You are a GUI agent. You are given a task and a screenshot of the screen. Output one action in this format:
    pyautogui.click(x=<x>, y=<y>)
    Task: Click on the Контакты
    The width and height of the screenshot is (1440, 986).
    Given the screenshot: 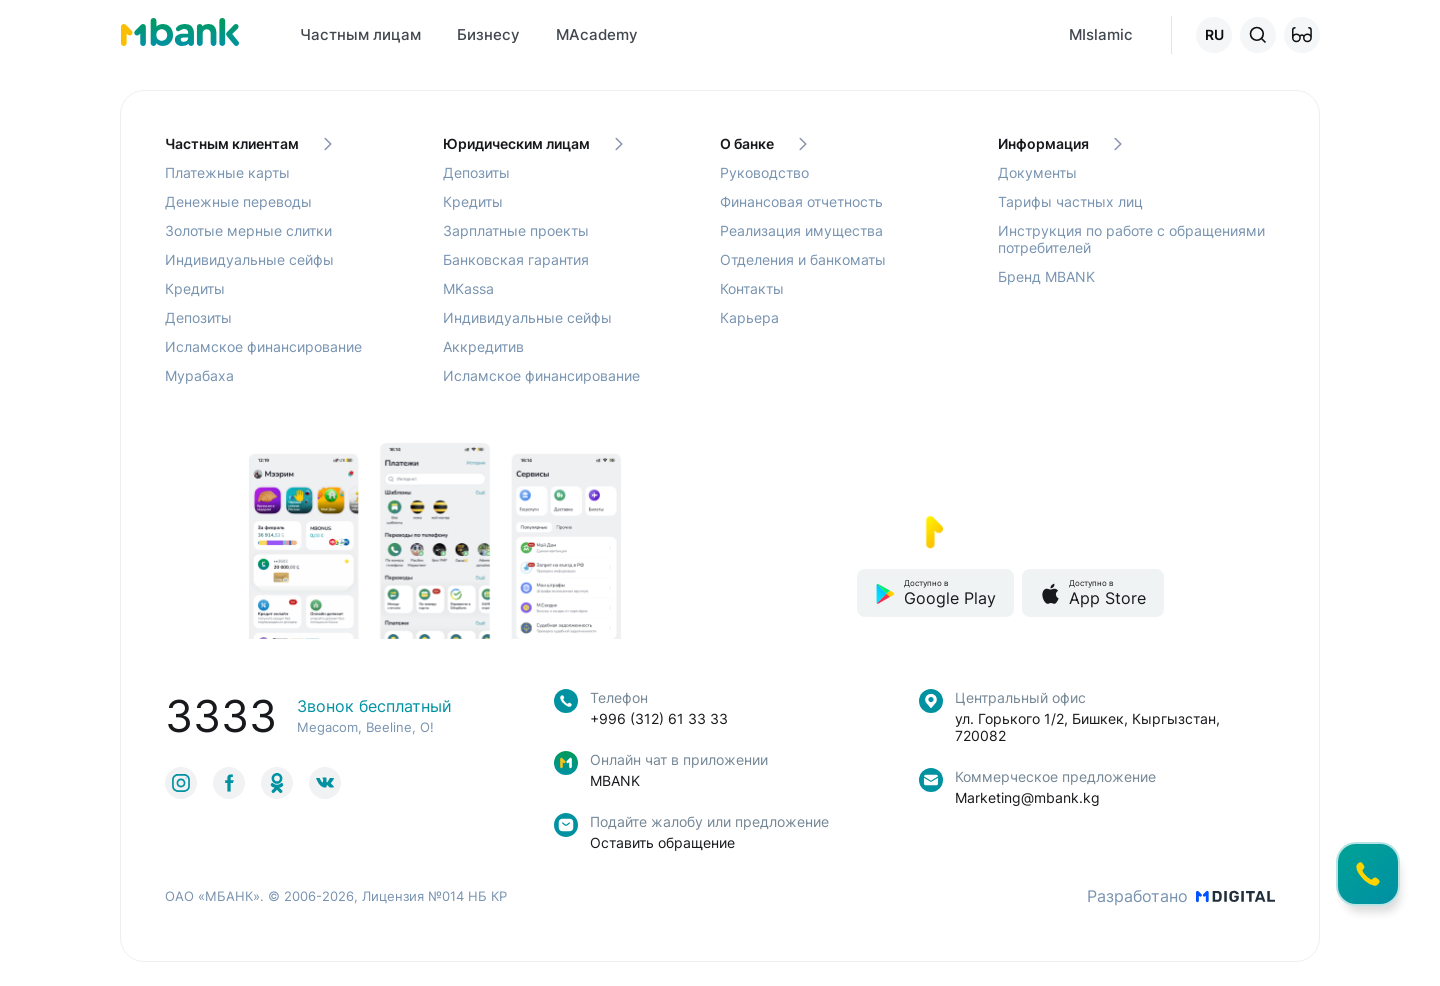 What is the action you would take?
    pyautogui.click(x=752, y=288)
    